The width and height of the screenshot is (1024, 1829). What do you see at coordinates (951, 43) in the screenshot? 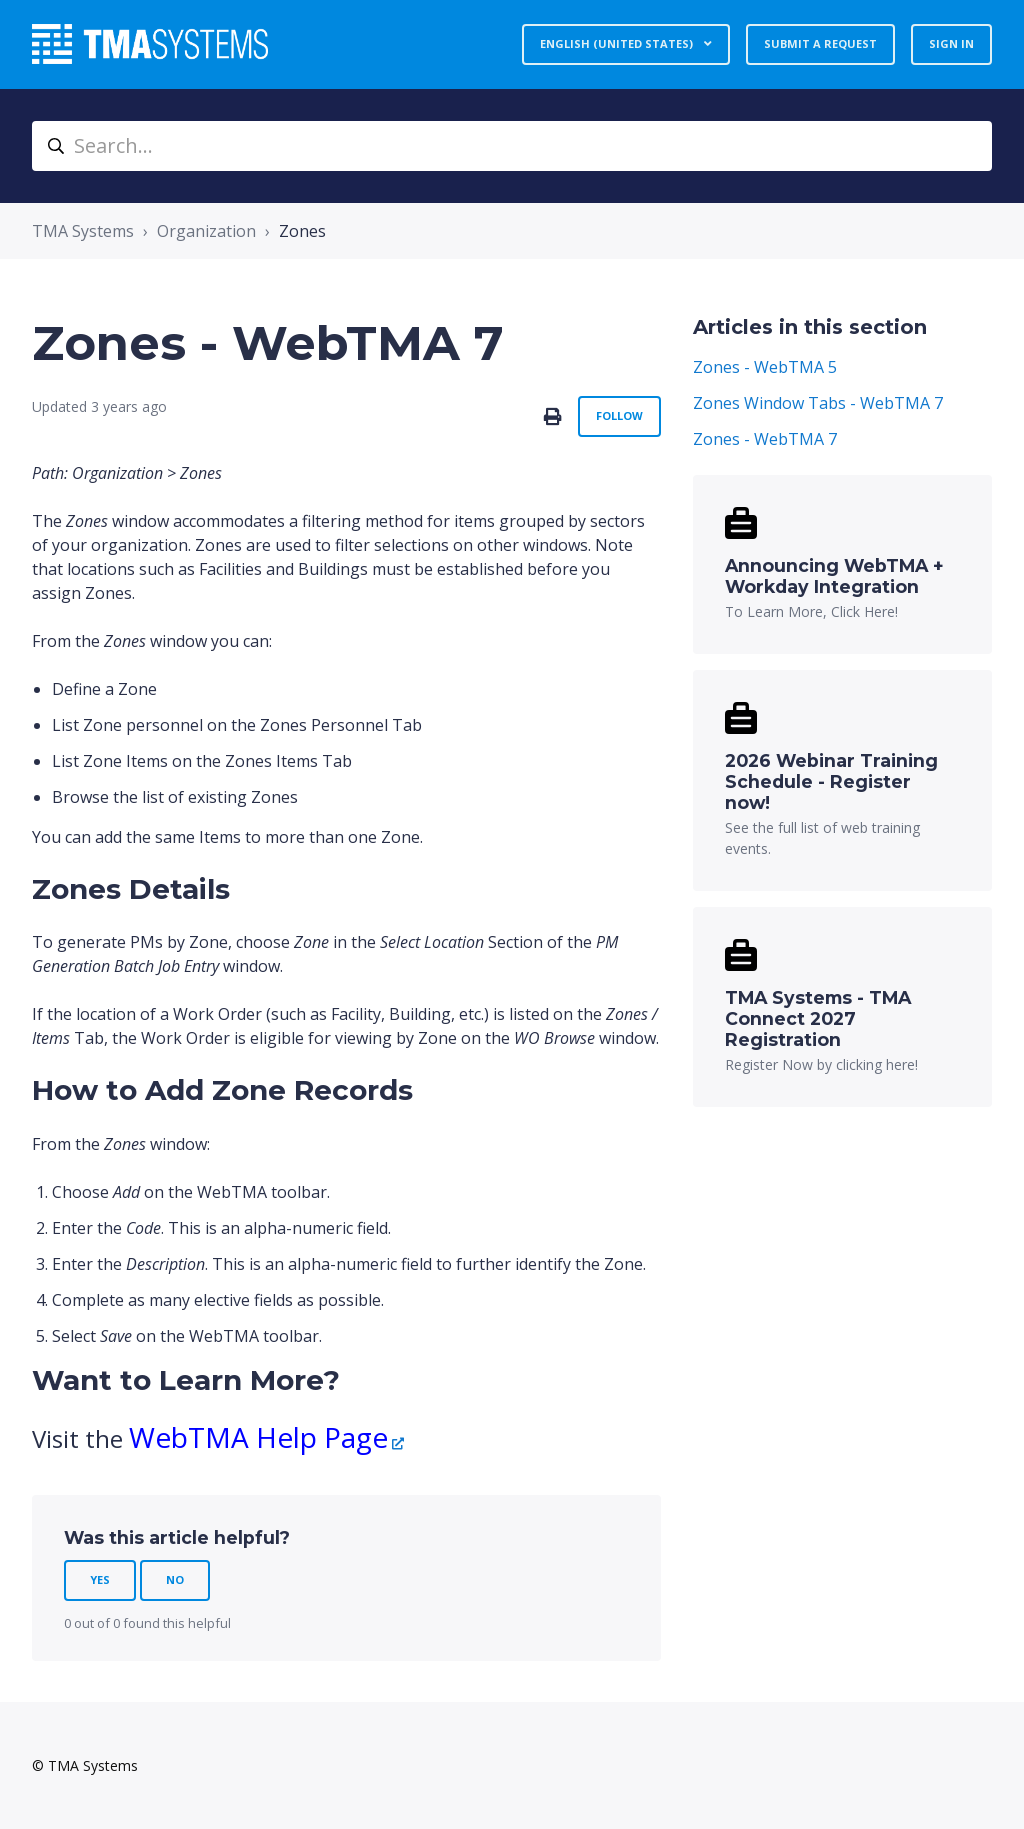
I see `Sign in [button]` at bounding box center [951, 43].